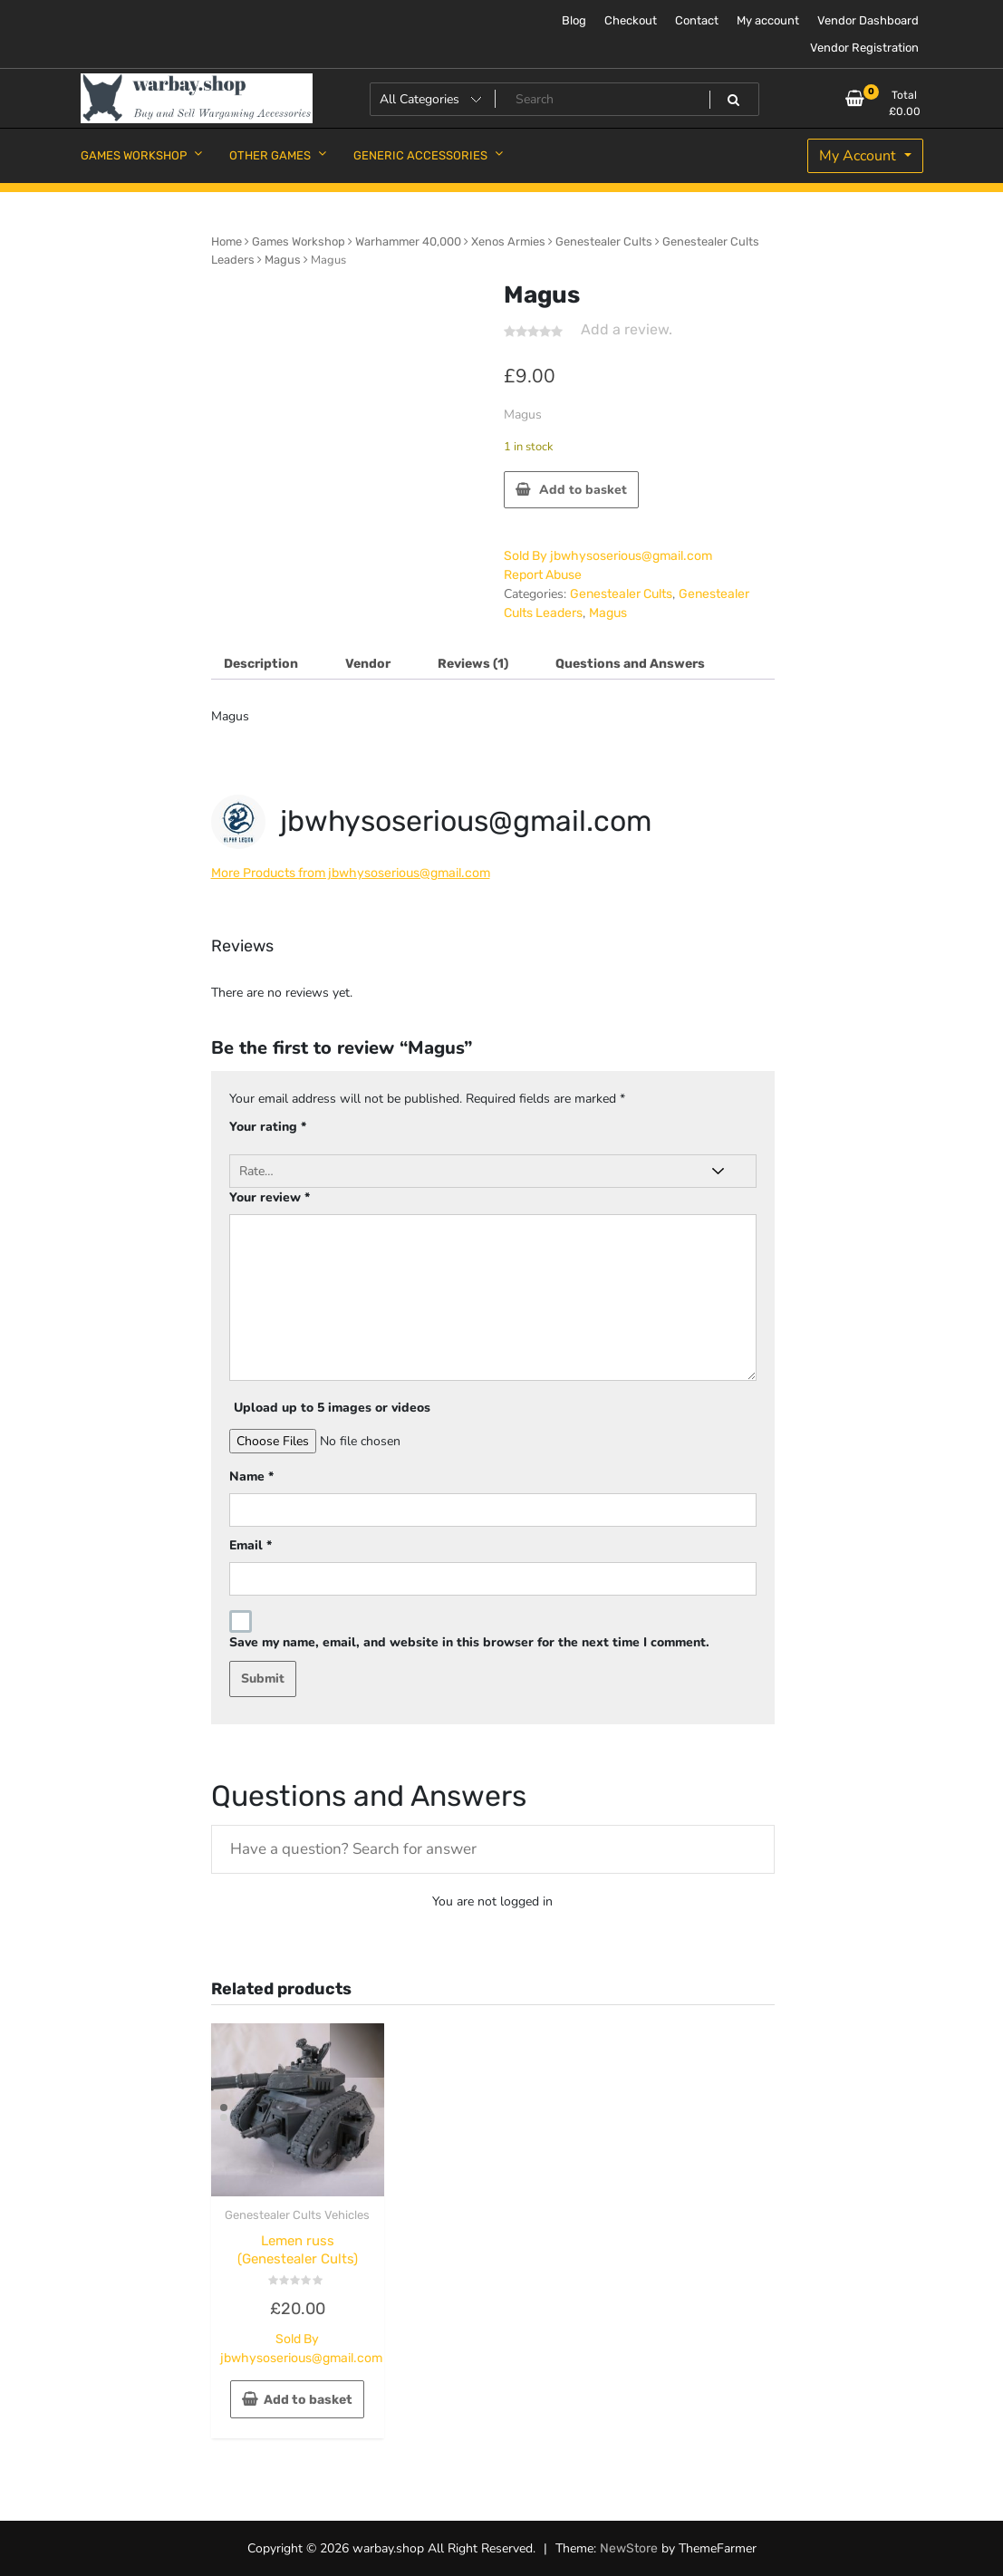  What do you see at coordinates (768, 20) in the screenshot?
I see `My account` at bounding box center [768, 20].